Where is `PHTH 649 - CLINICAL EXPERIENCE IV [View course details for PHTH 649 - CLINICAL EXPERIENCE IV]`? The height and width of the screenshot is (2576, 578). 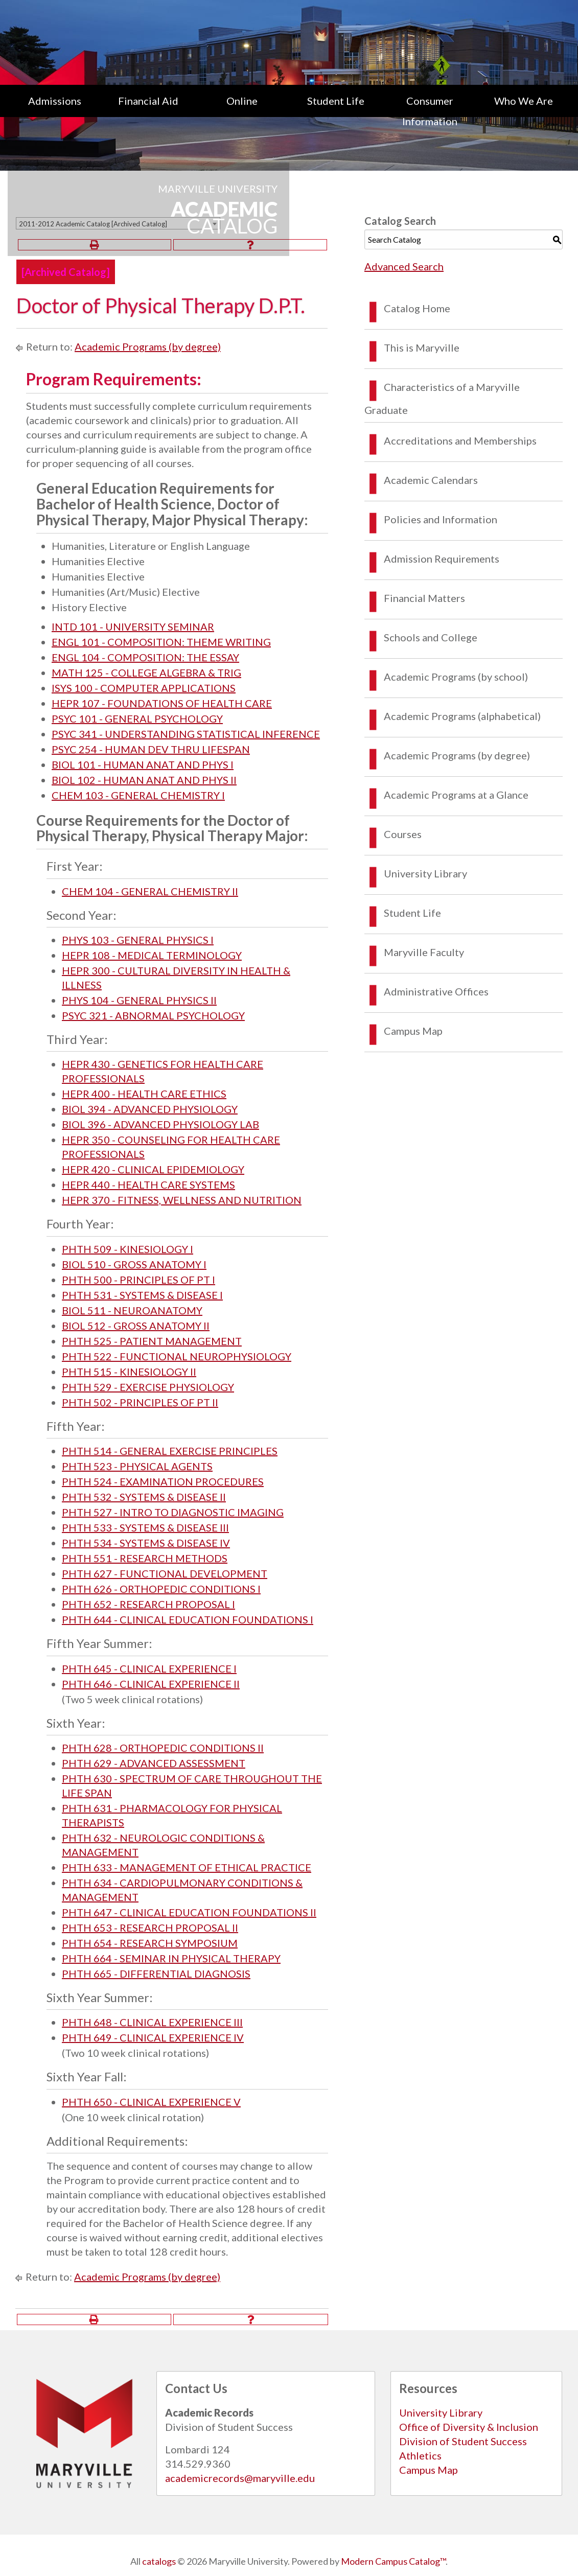 PHTH 649 - CLINICAL EXPERIENCE IV [View course details for PHTH 649 - CLINICAL EXPERIENCE IV] is located at coordinates (153, 2037).